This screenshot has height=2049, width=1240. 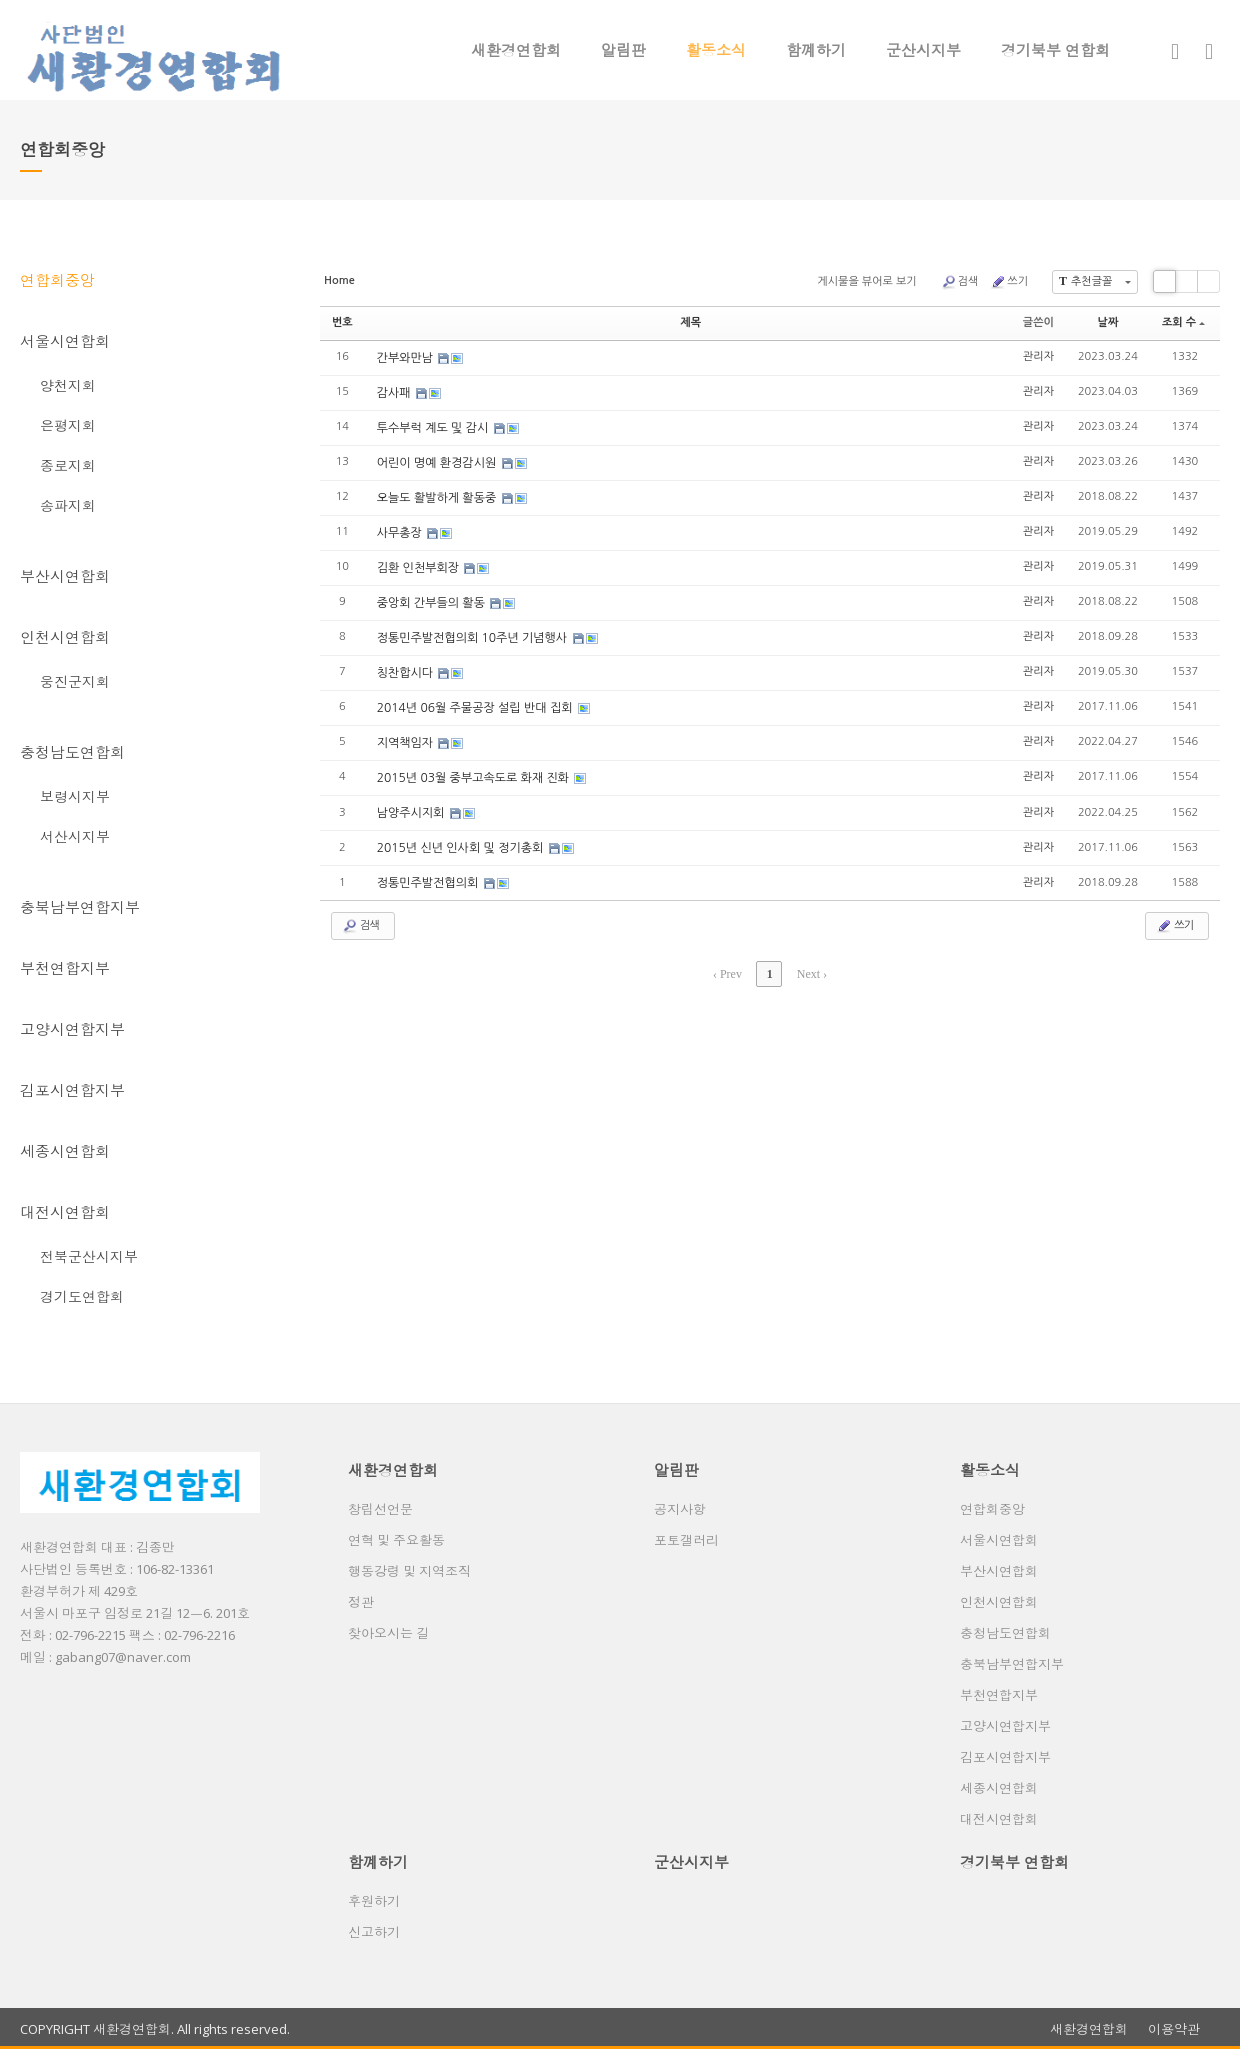 What do you see at coordinates (1038, 356) in the screenshot?
I see `관리자` at bounding box center [1038, 356].